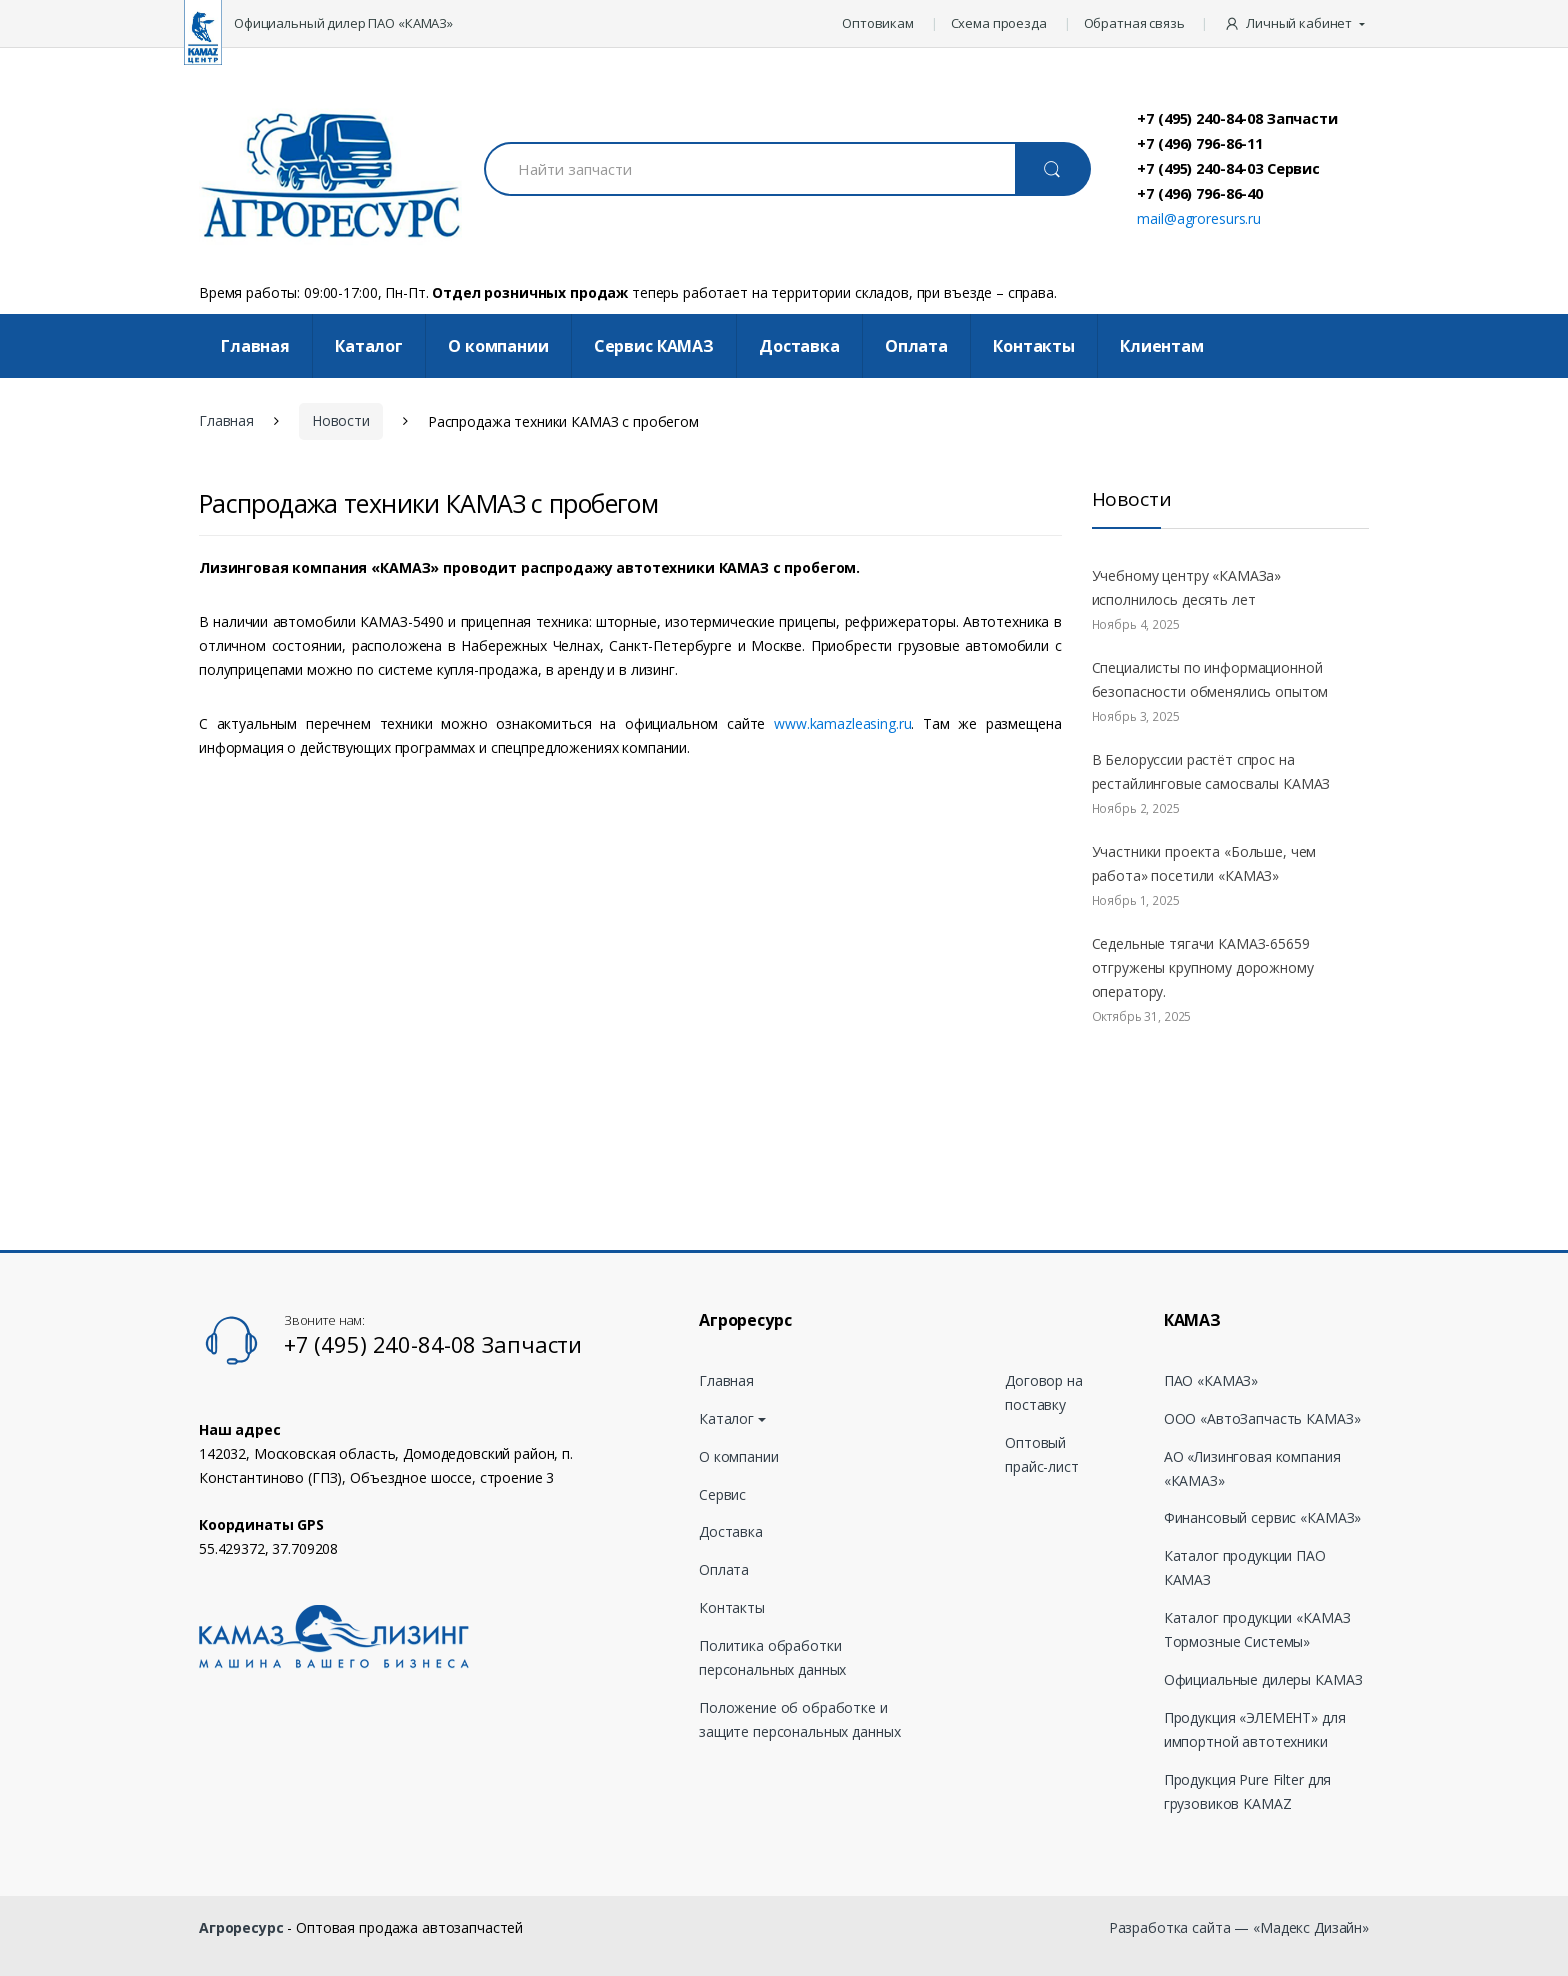 The height and width of the screenshot is (1976, 1568). I want to click on Официальные дилеры КАМАЗ, so click(1263, 1679).